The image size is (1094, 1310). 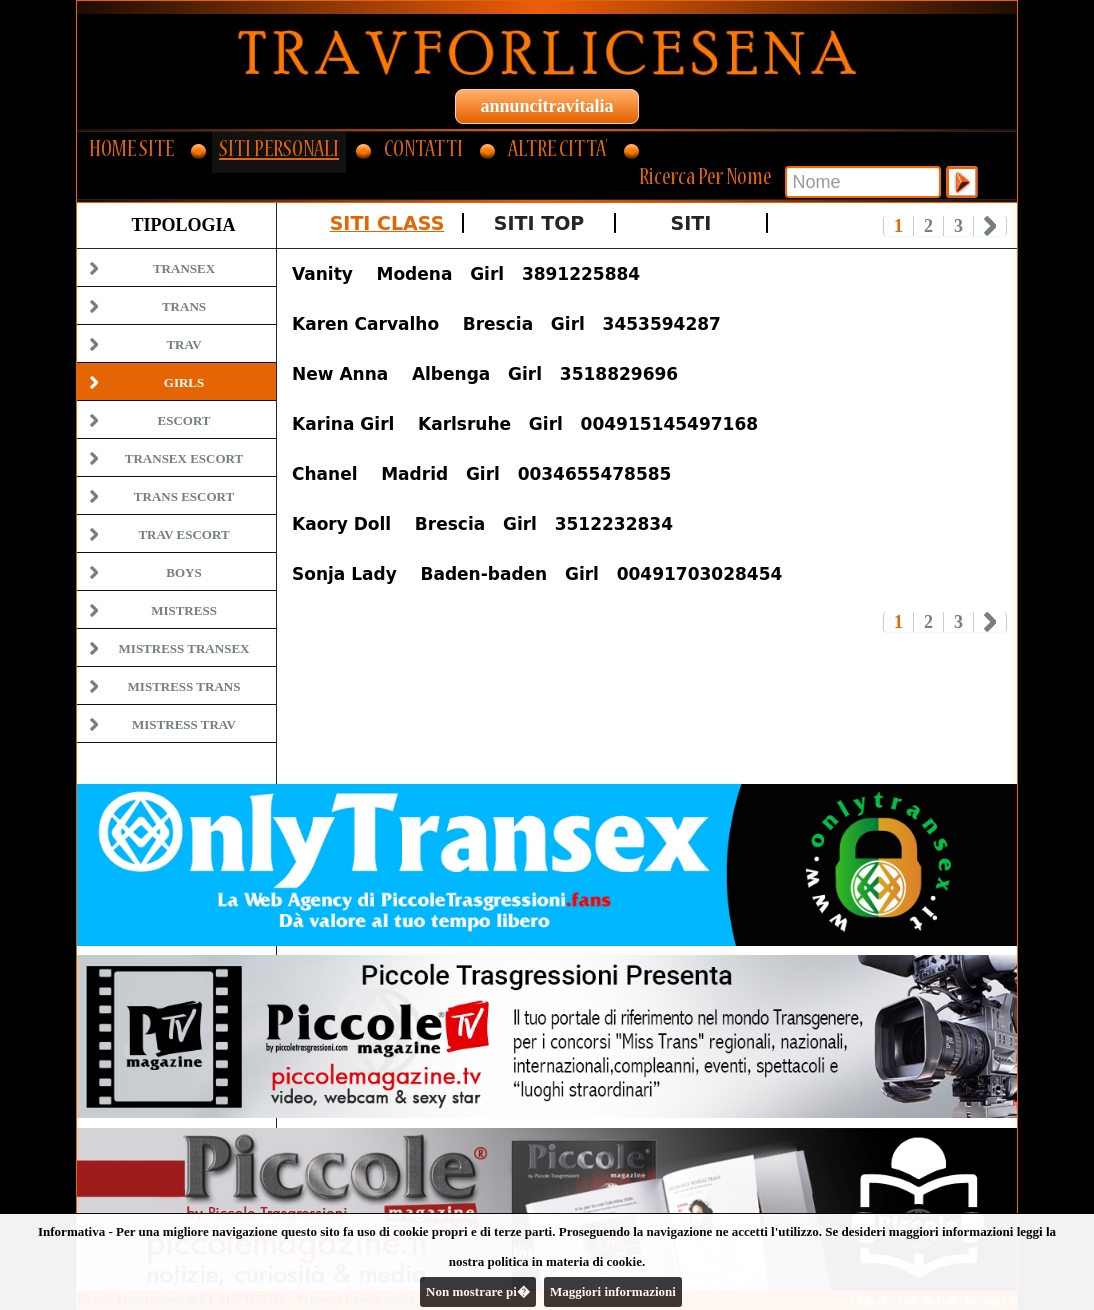 I want to click on Non mostrare pi�, so click(x=478, y=1291).